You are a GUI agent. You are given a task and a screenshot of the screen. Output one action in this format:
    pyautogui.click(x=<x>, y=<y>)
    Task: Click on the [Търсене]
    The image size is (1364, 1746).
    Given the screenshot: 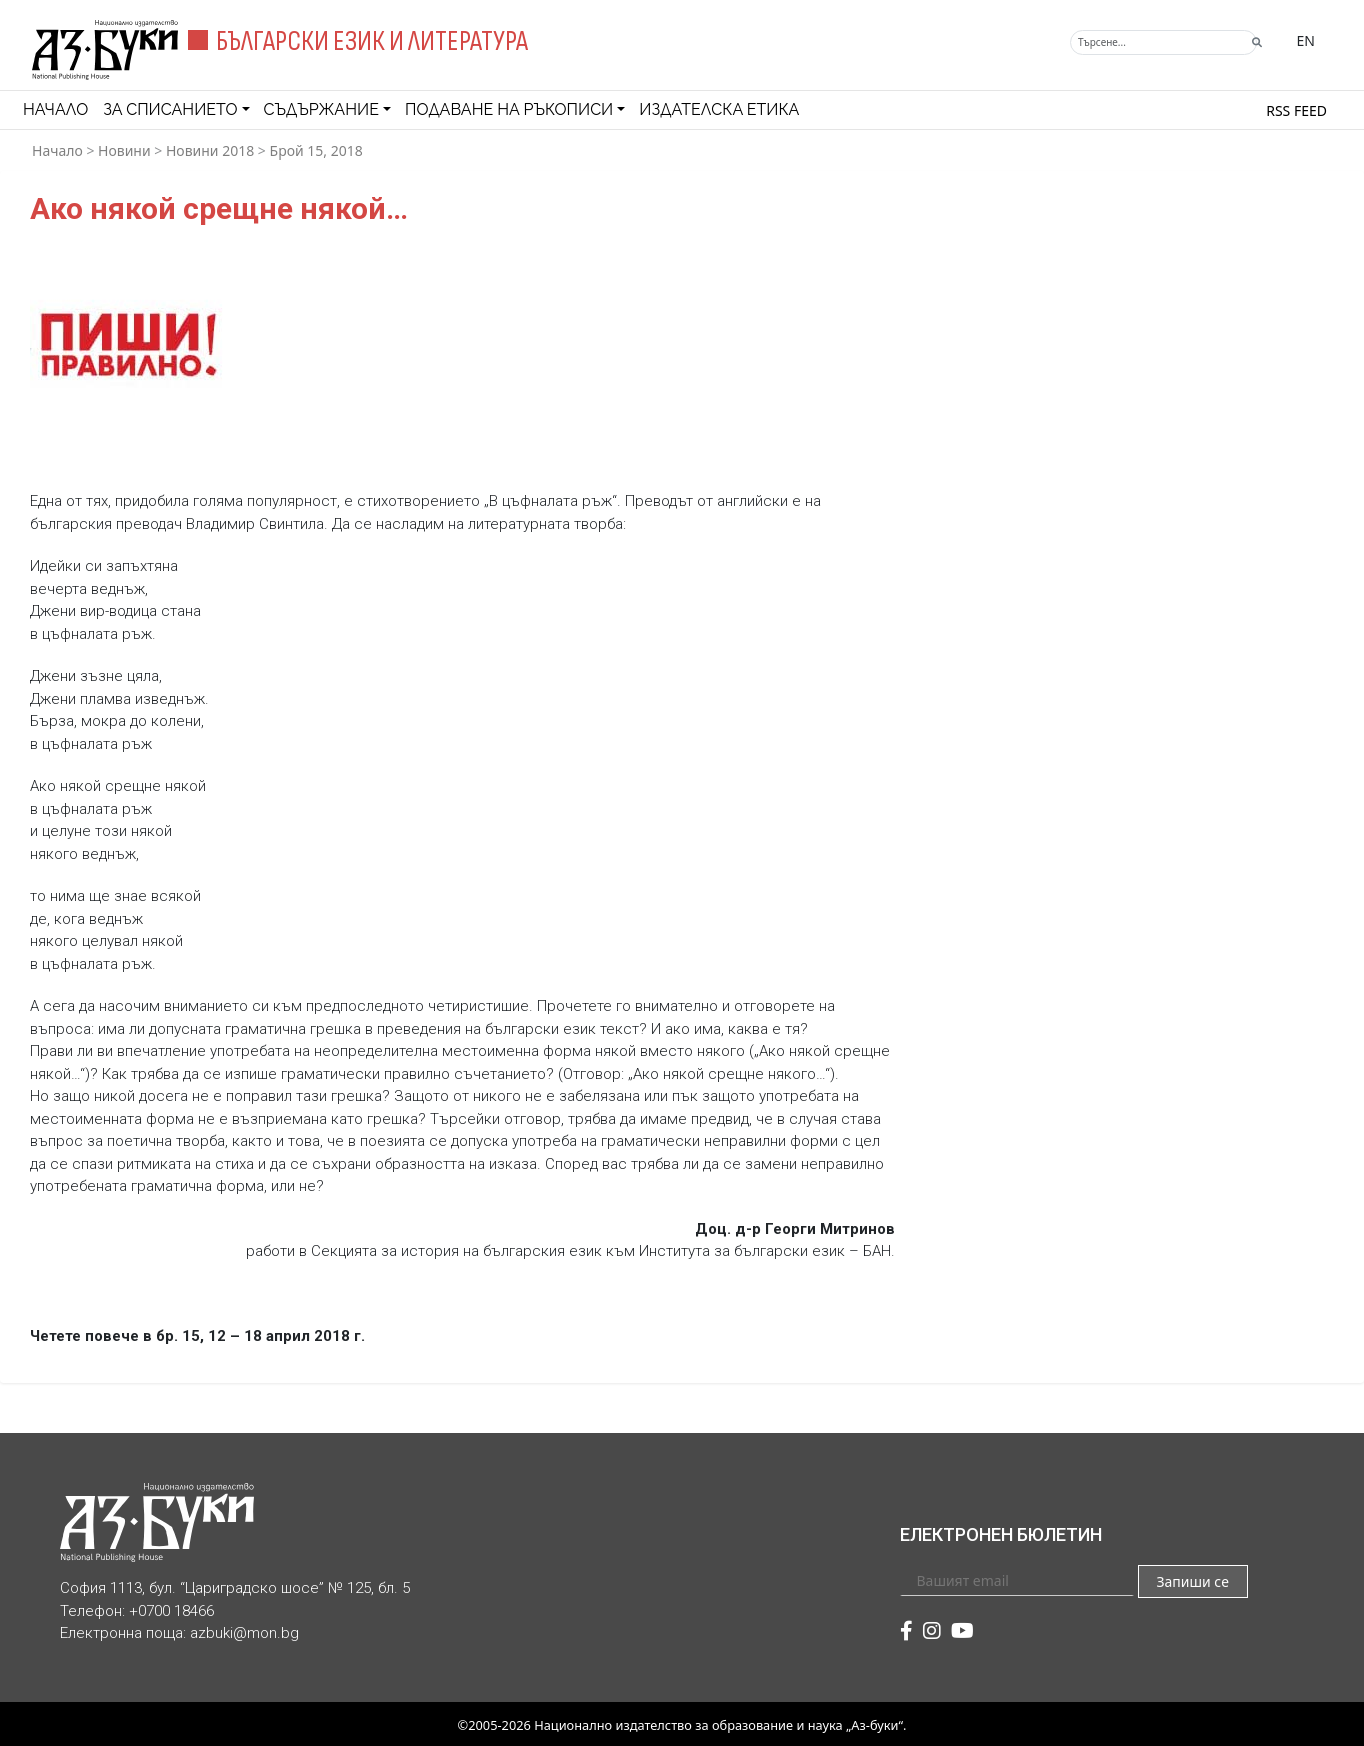 What is the action you would take?
    pyautogui.click(x=1164, y=42)
    